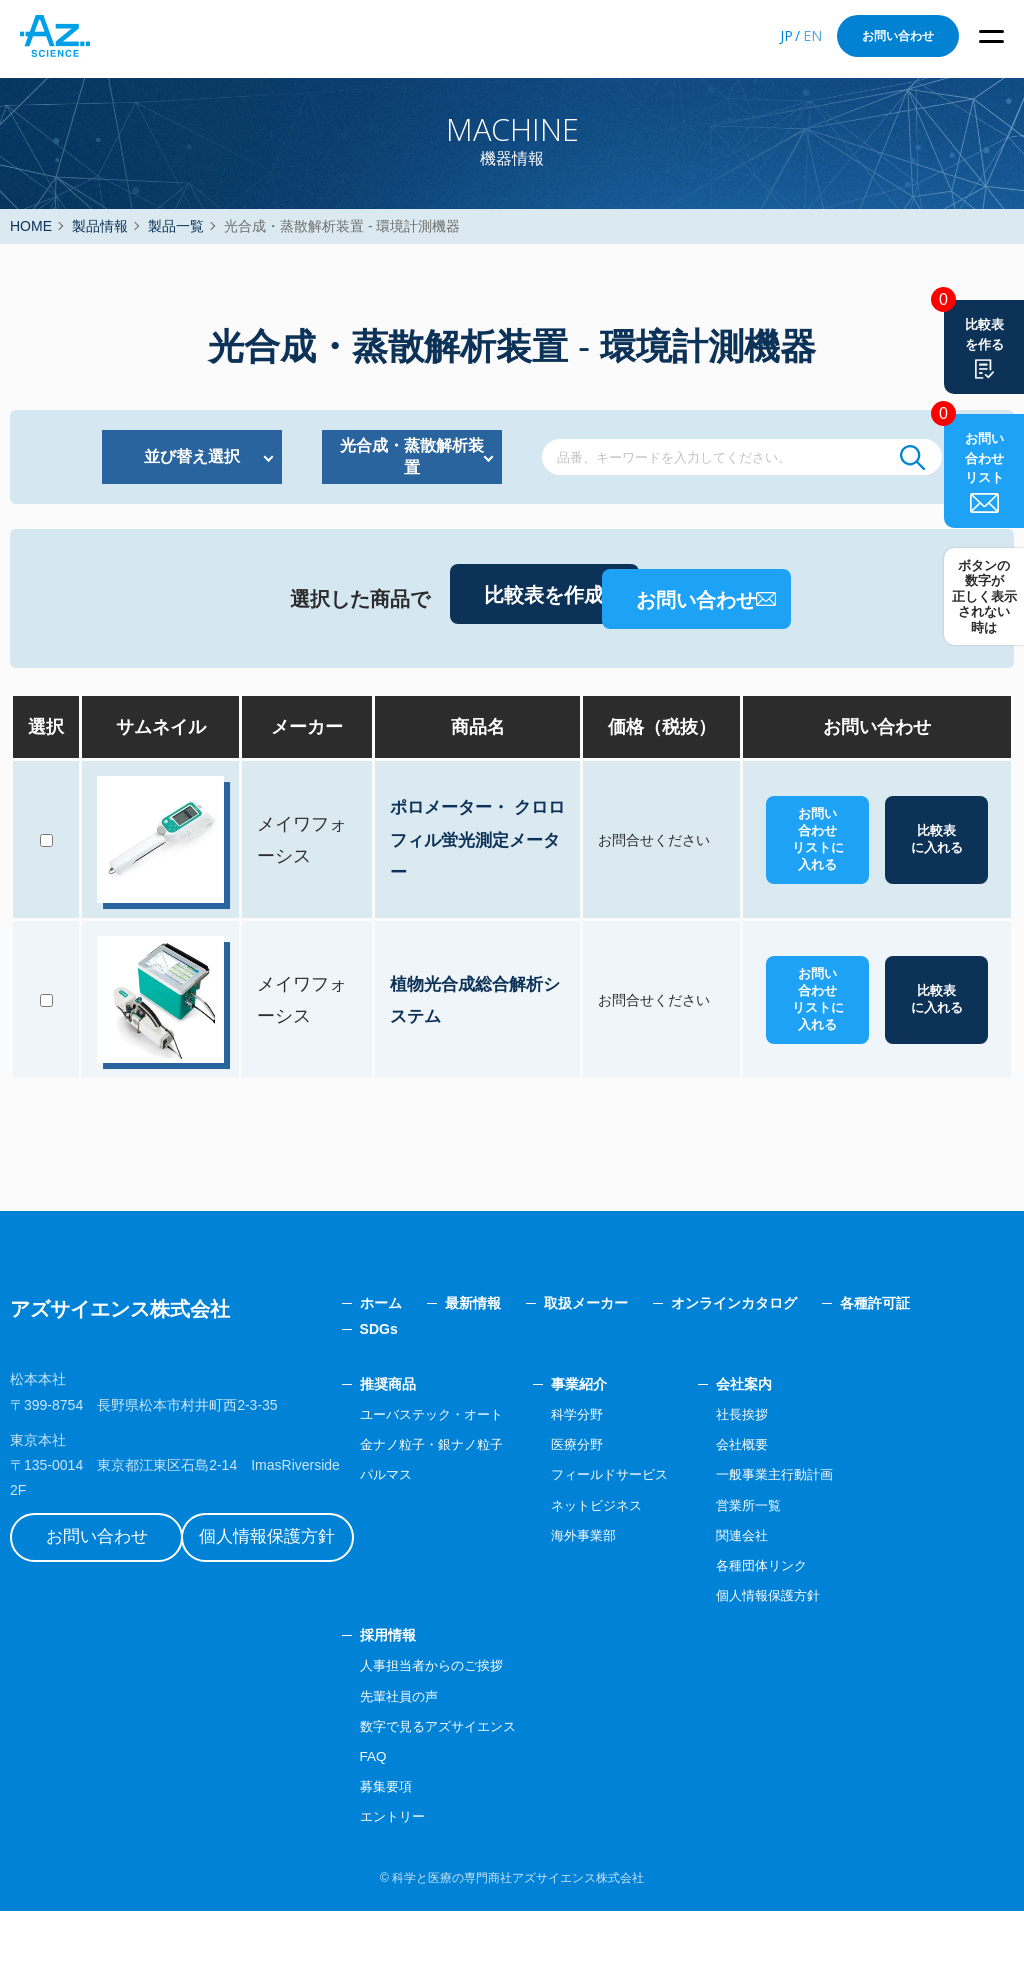 This screenshot has width=1024, height=1961. I want to click on エントリー, so click(453, 1867).